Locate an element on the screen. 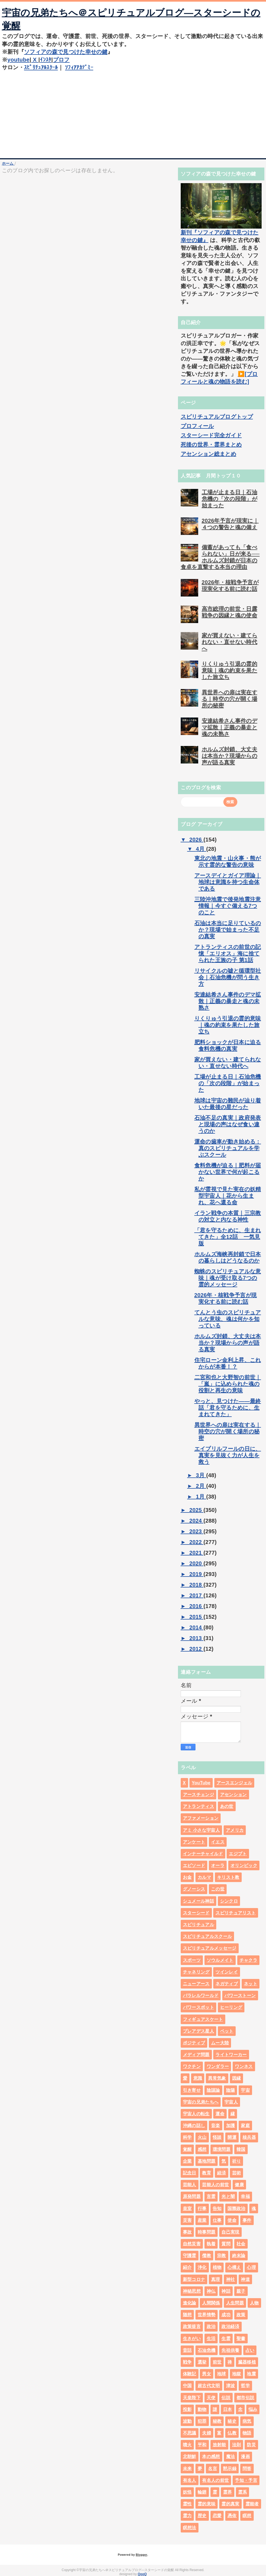  日本 is located at coordinates (227, 2409).